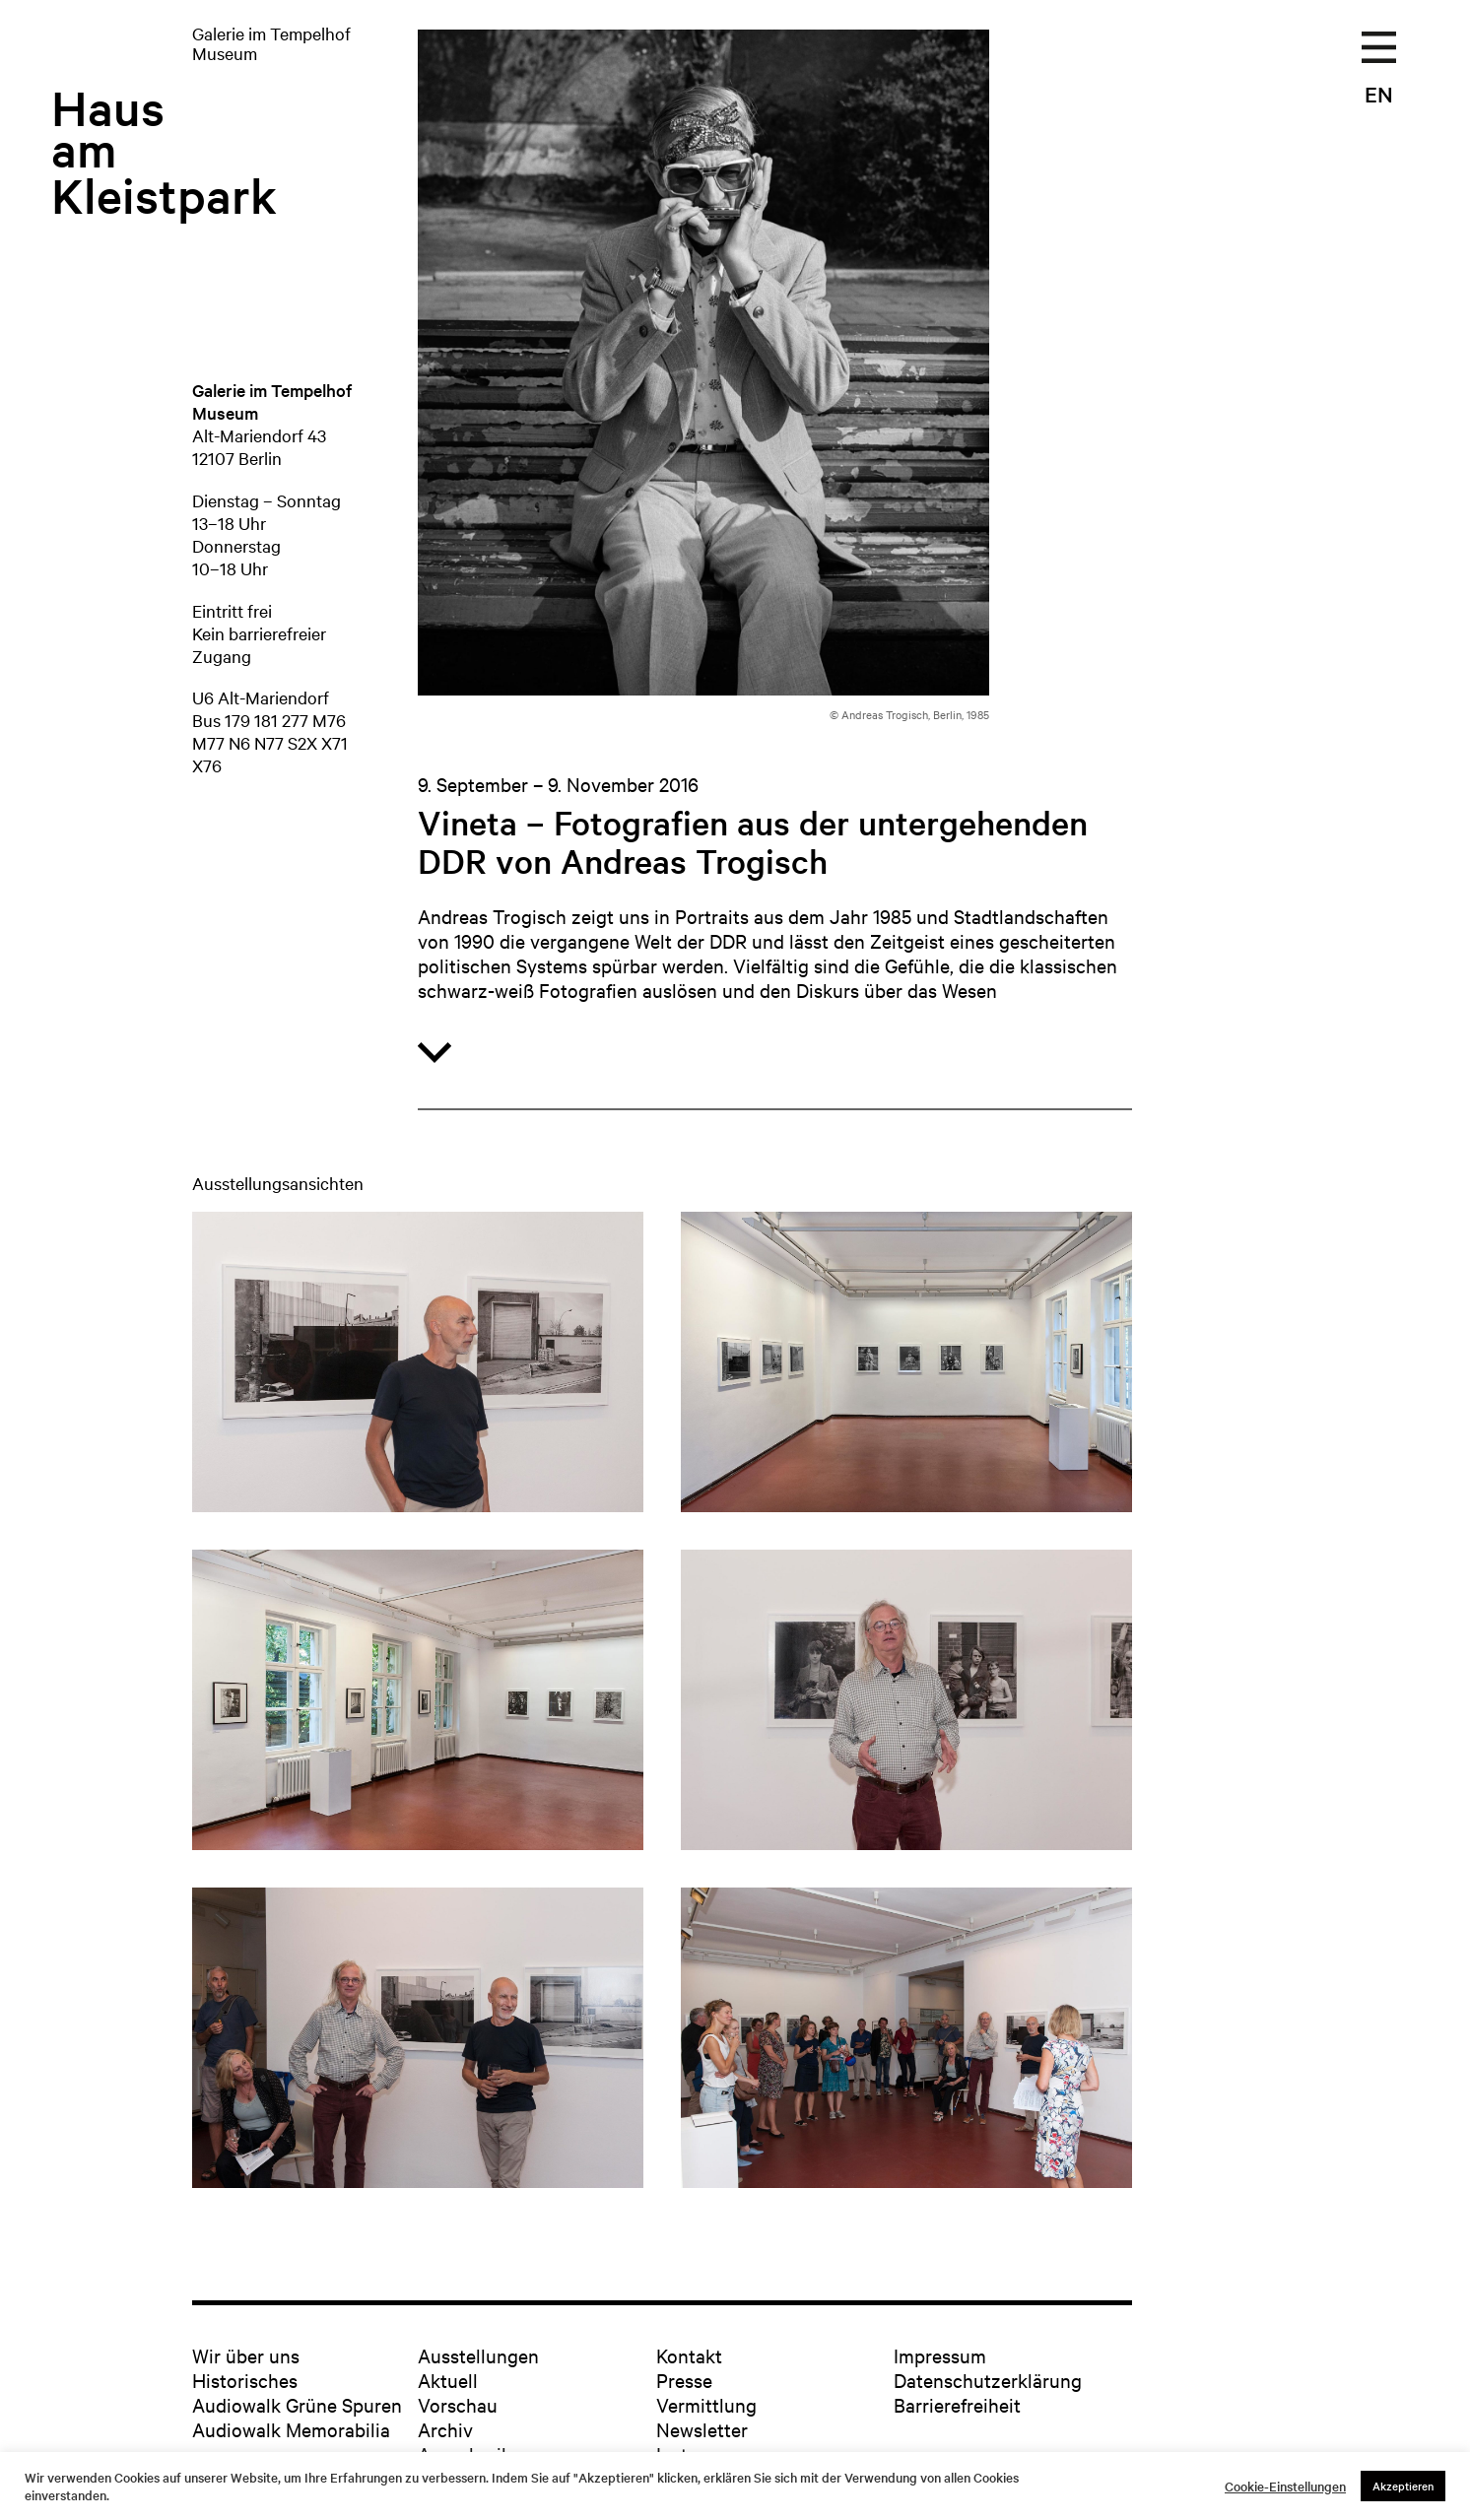 This screenshot has height=2520, width=1470. I want to click on Archiv, so click(445, 2429).